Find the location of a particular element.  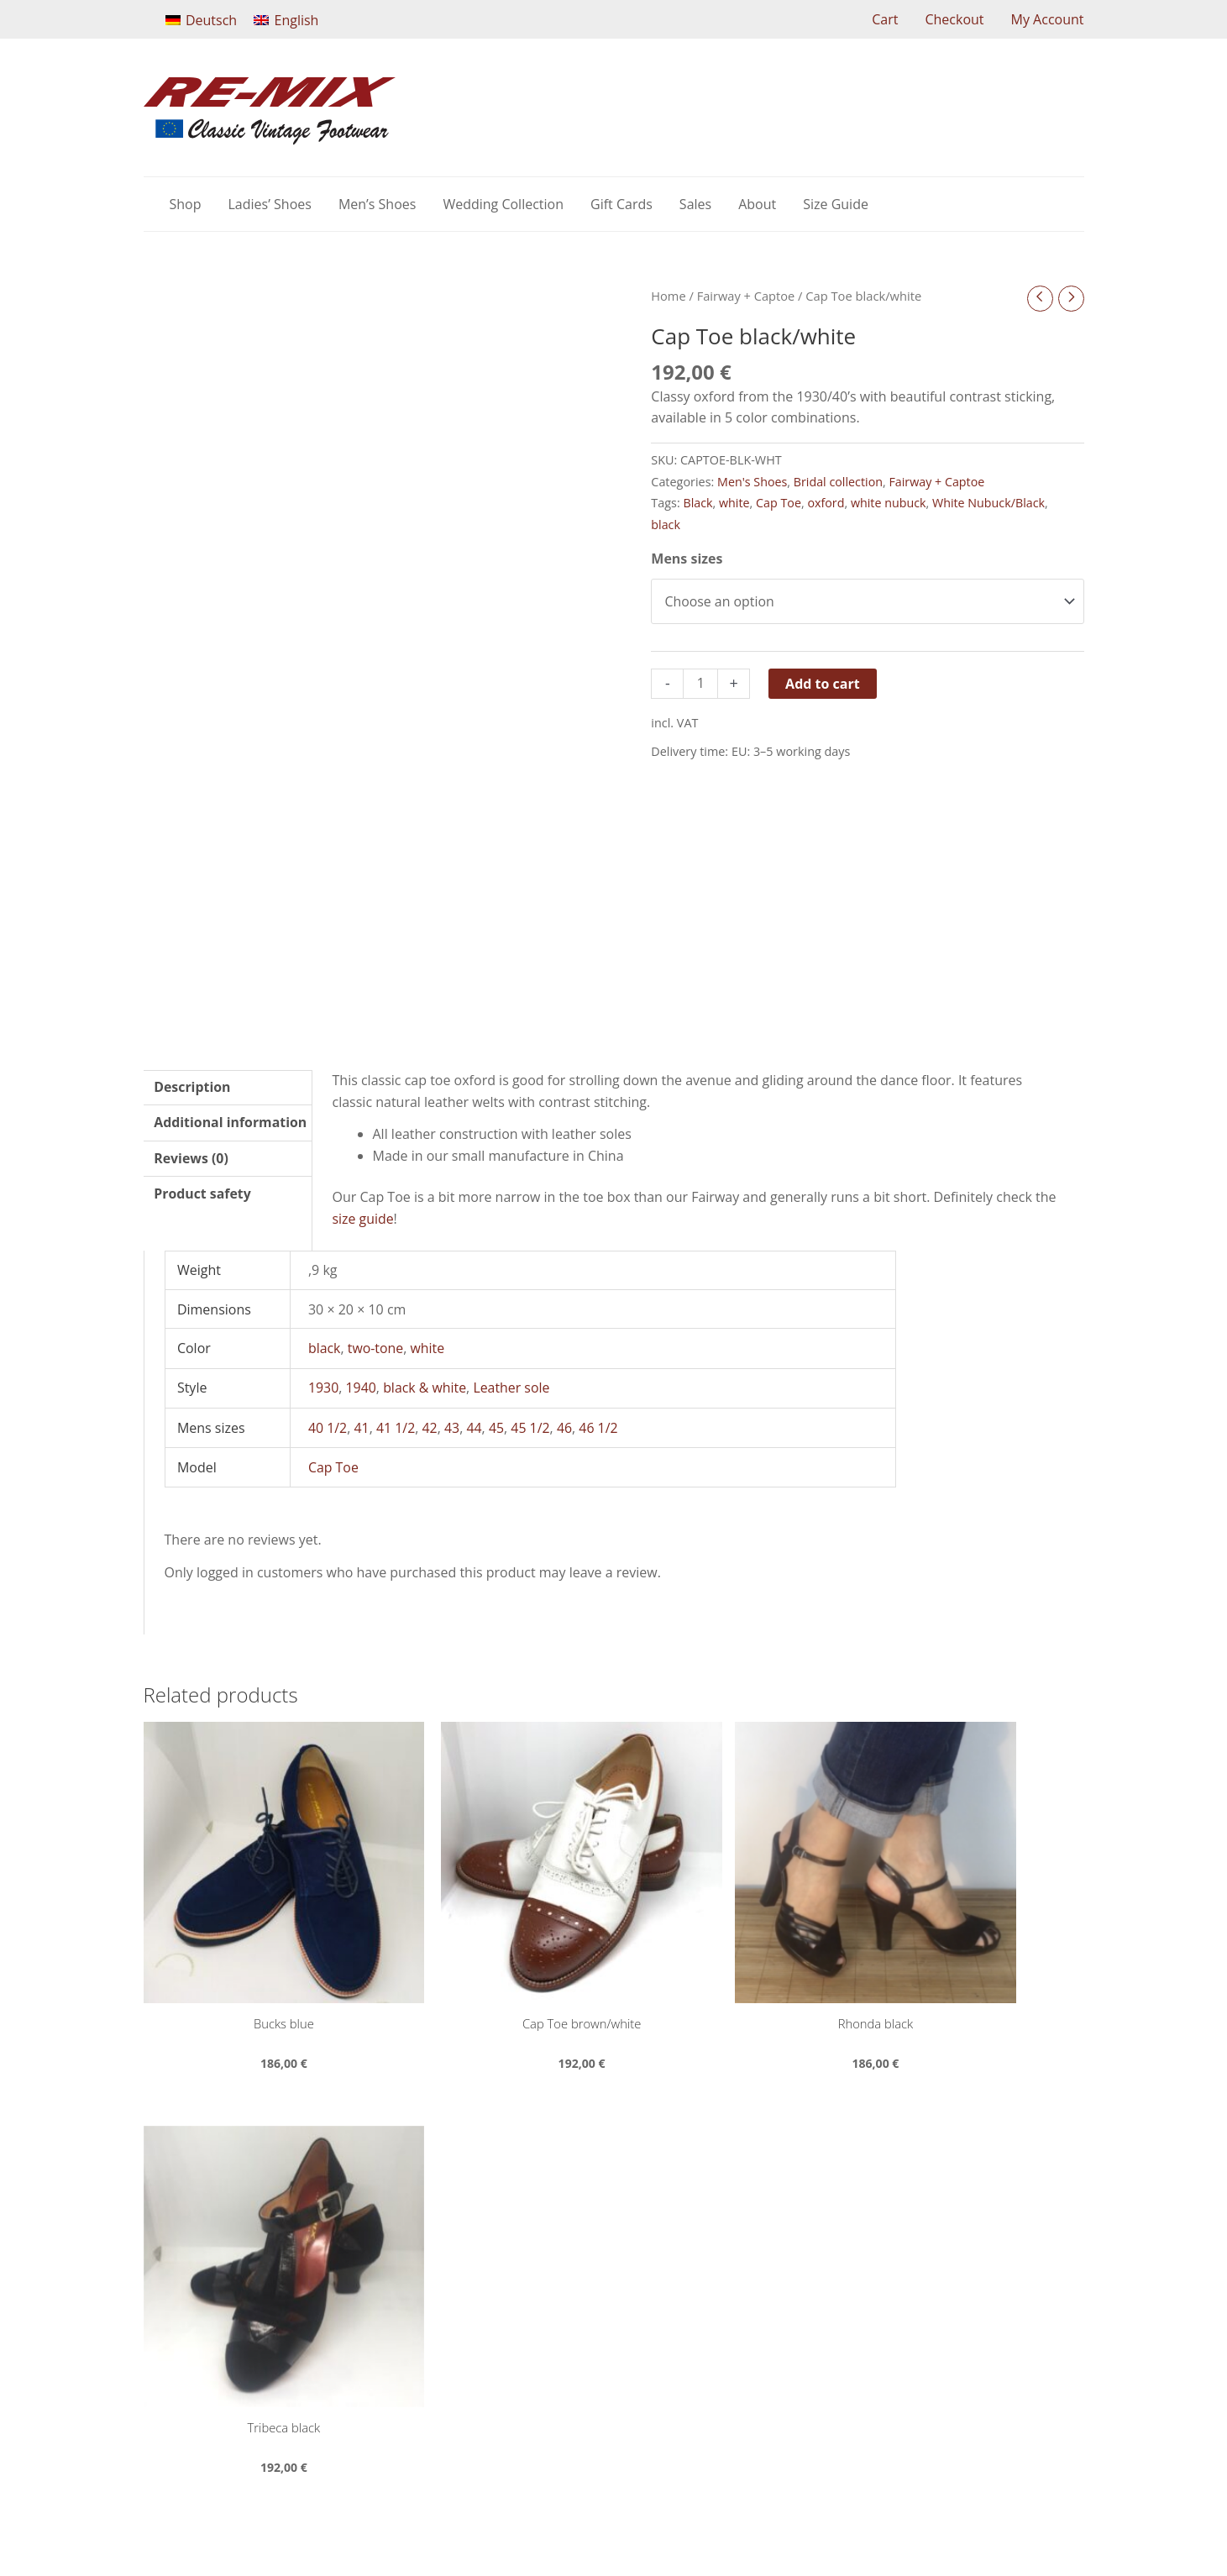

[Switch to Deutsch] is located at coordinates (201, 20).